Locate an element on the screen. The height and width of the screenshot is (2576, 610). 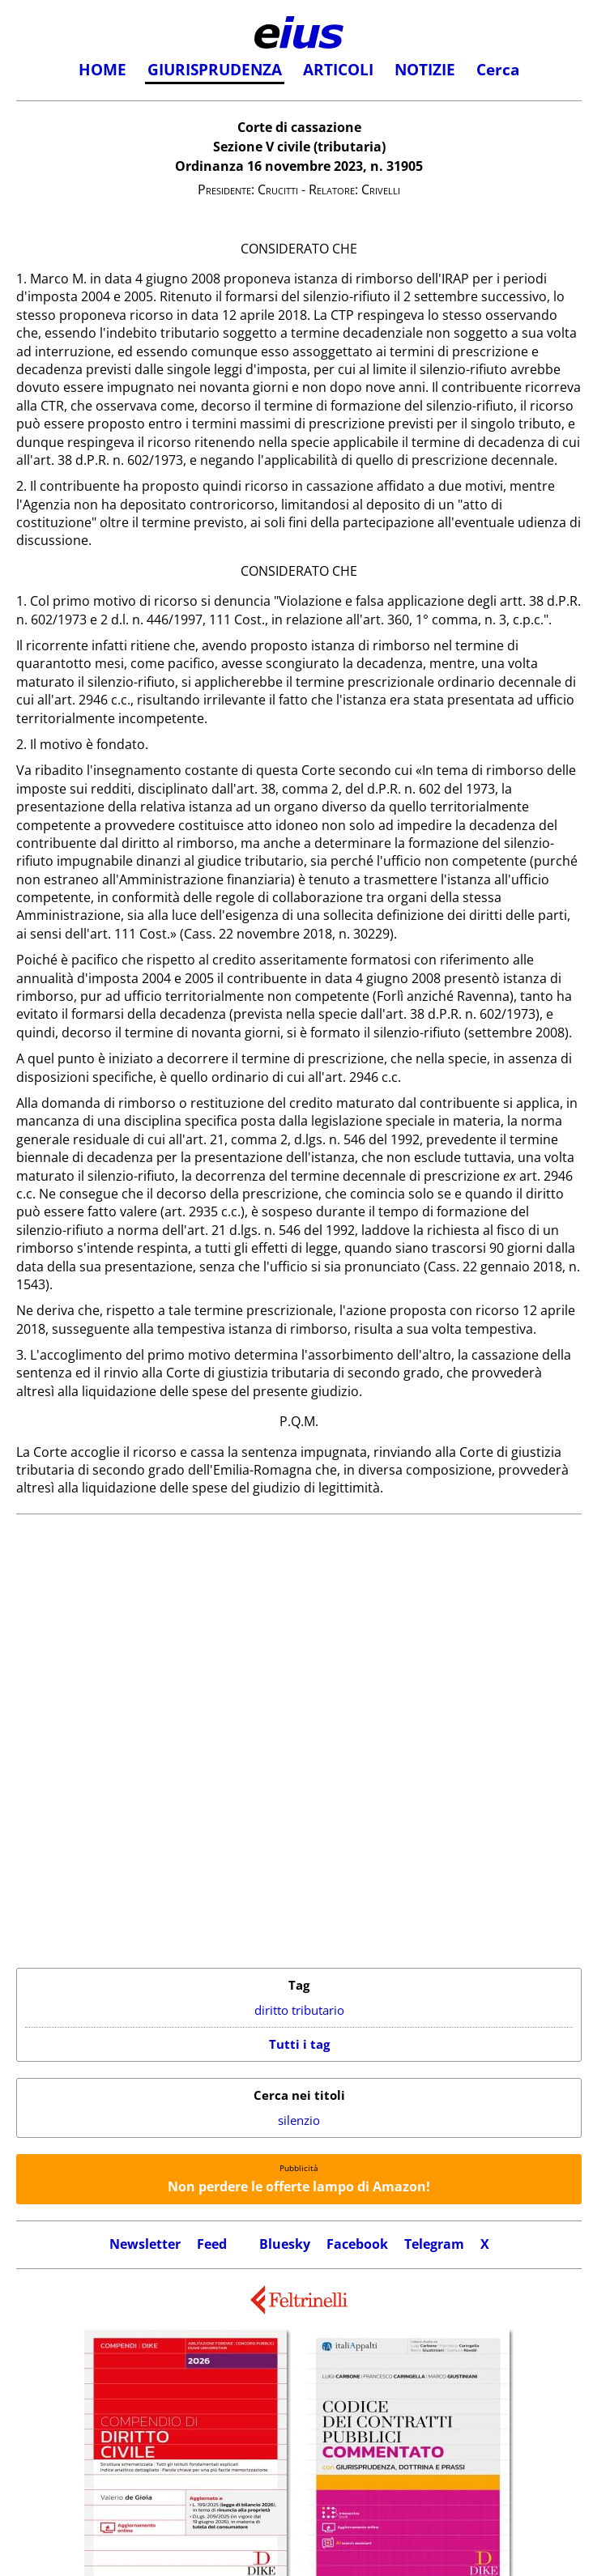
silenzio is located at coordinates (299, 2120).